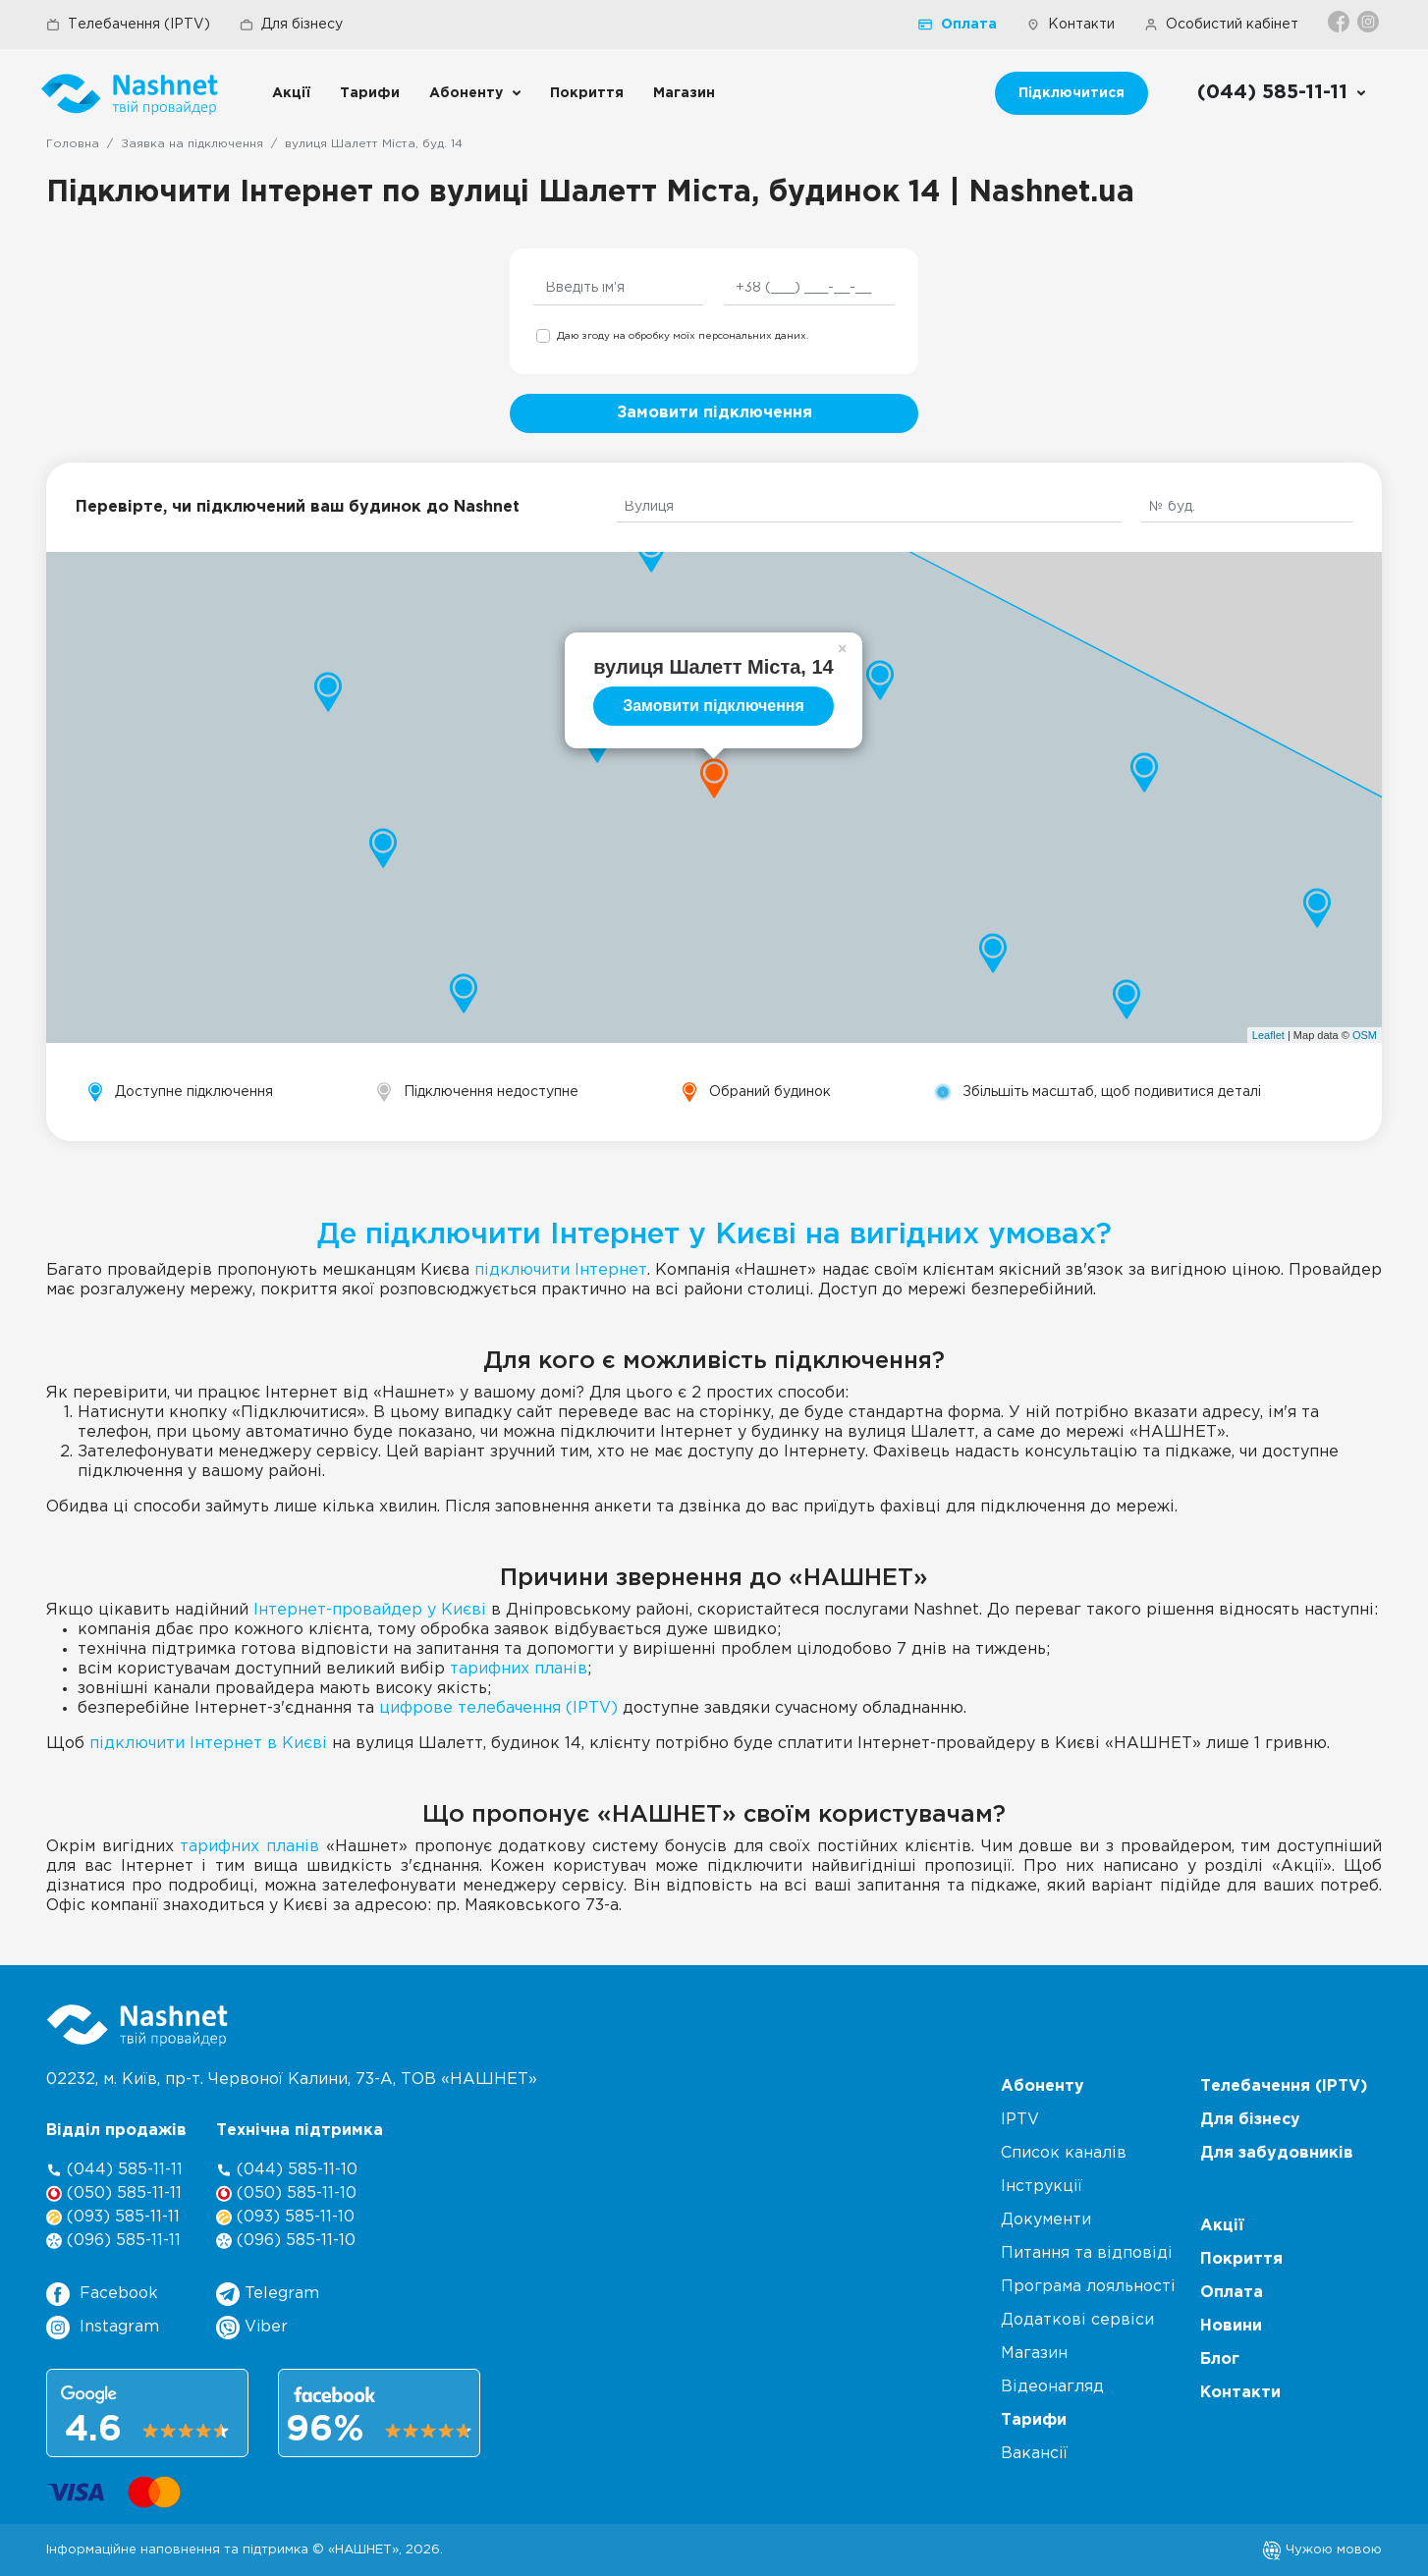 The width and height of the screenshot is (1428, 2576). I want to click on OSM, so click(1364, 1035).